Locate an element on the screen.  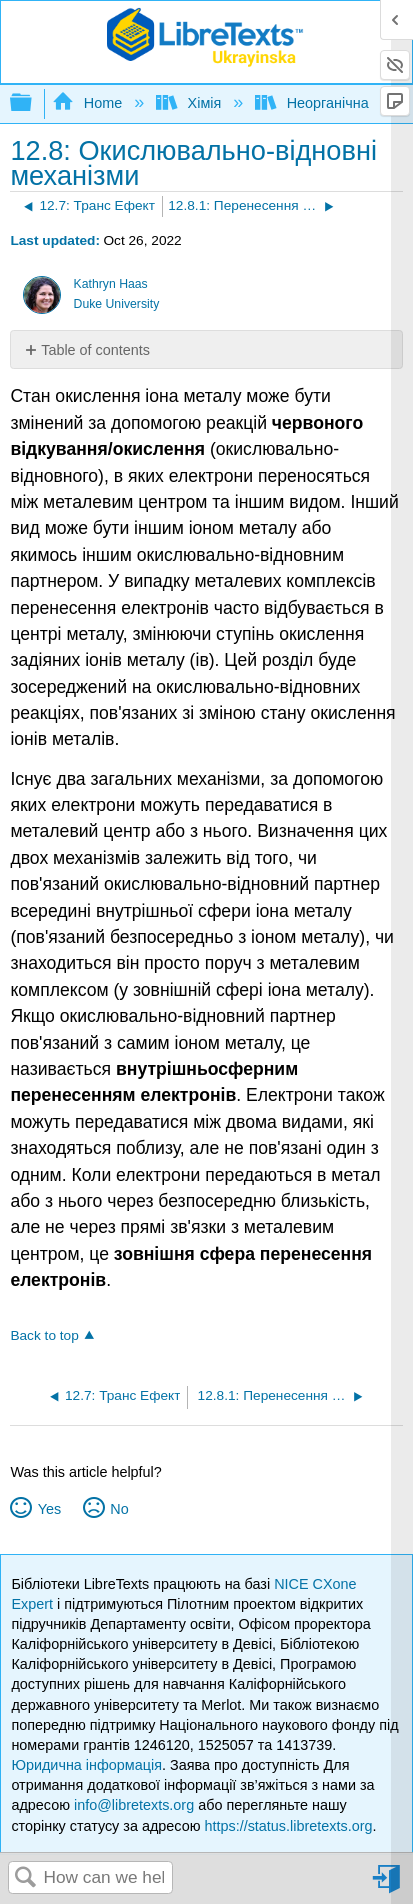
Yes is located at coordinates (49, 1509).